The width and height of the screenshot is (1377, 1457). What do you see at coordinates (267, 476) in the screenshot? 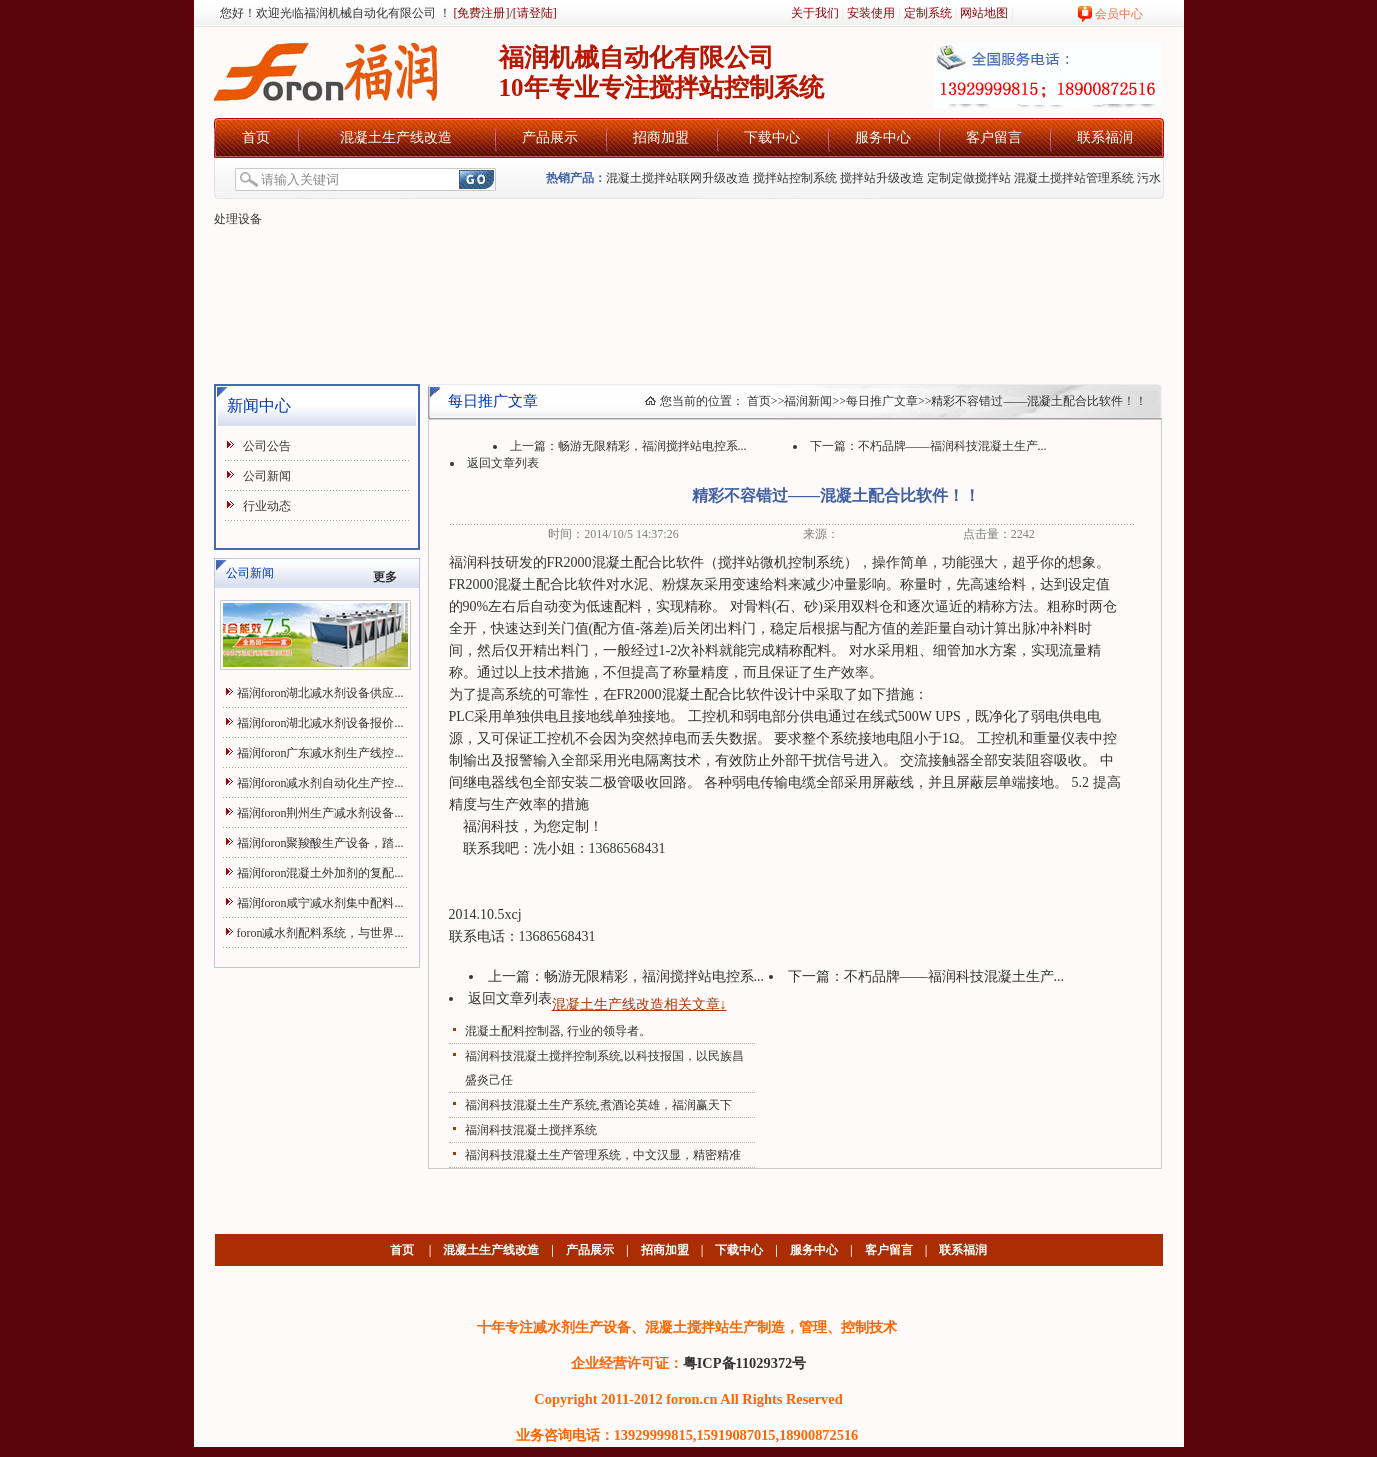
I see `公司新闻` at bounding box center [267, 476].